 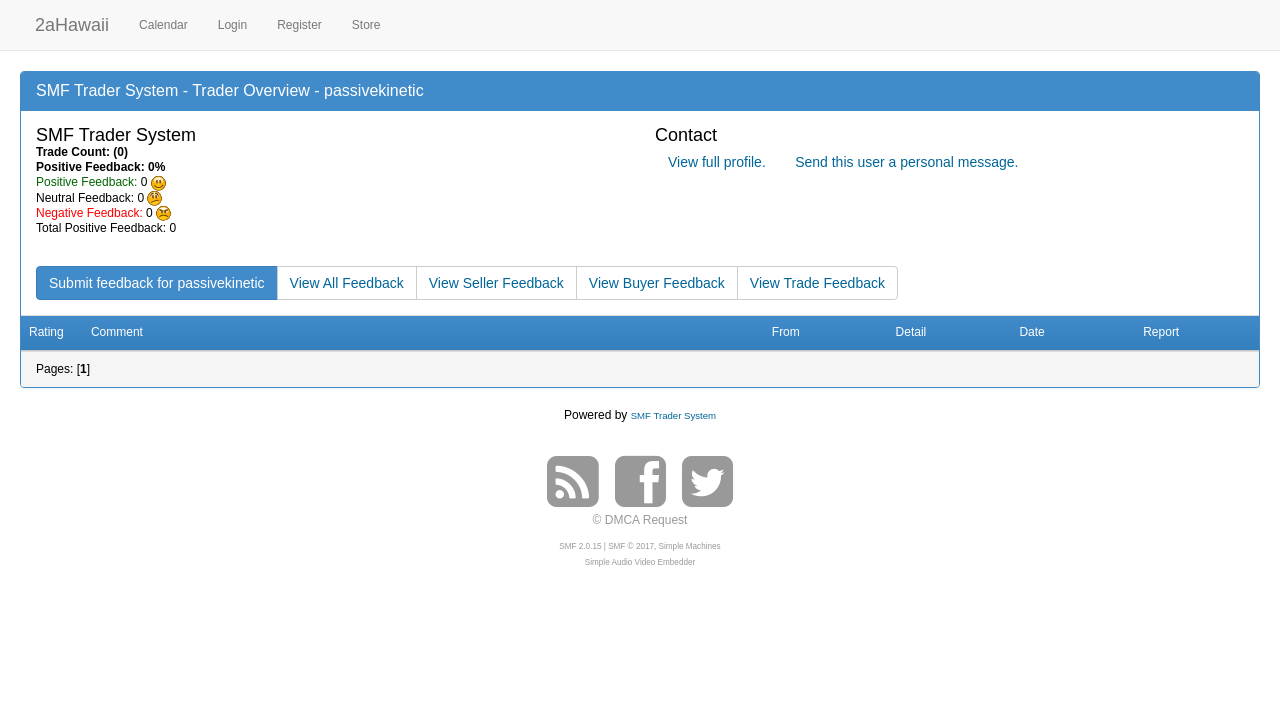 What do you see at coordinates (580, 546) in the screenshot?
I see `SMF 2.0.15` at bounding box center [580, 546].